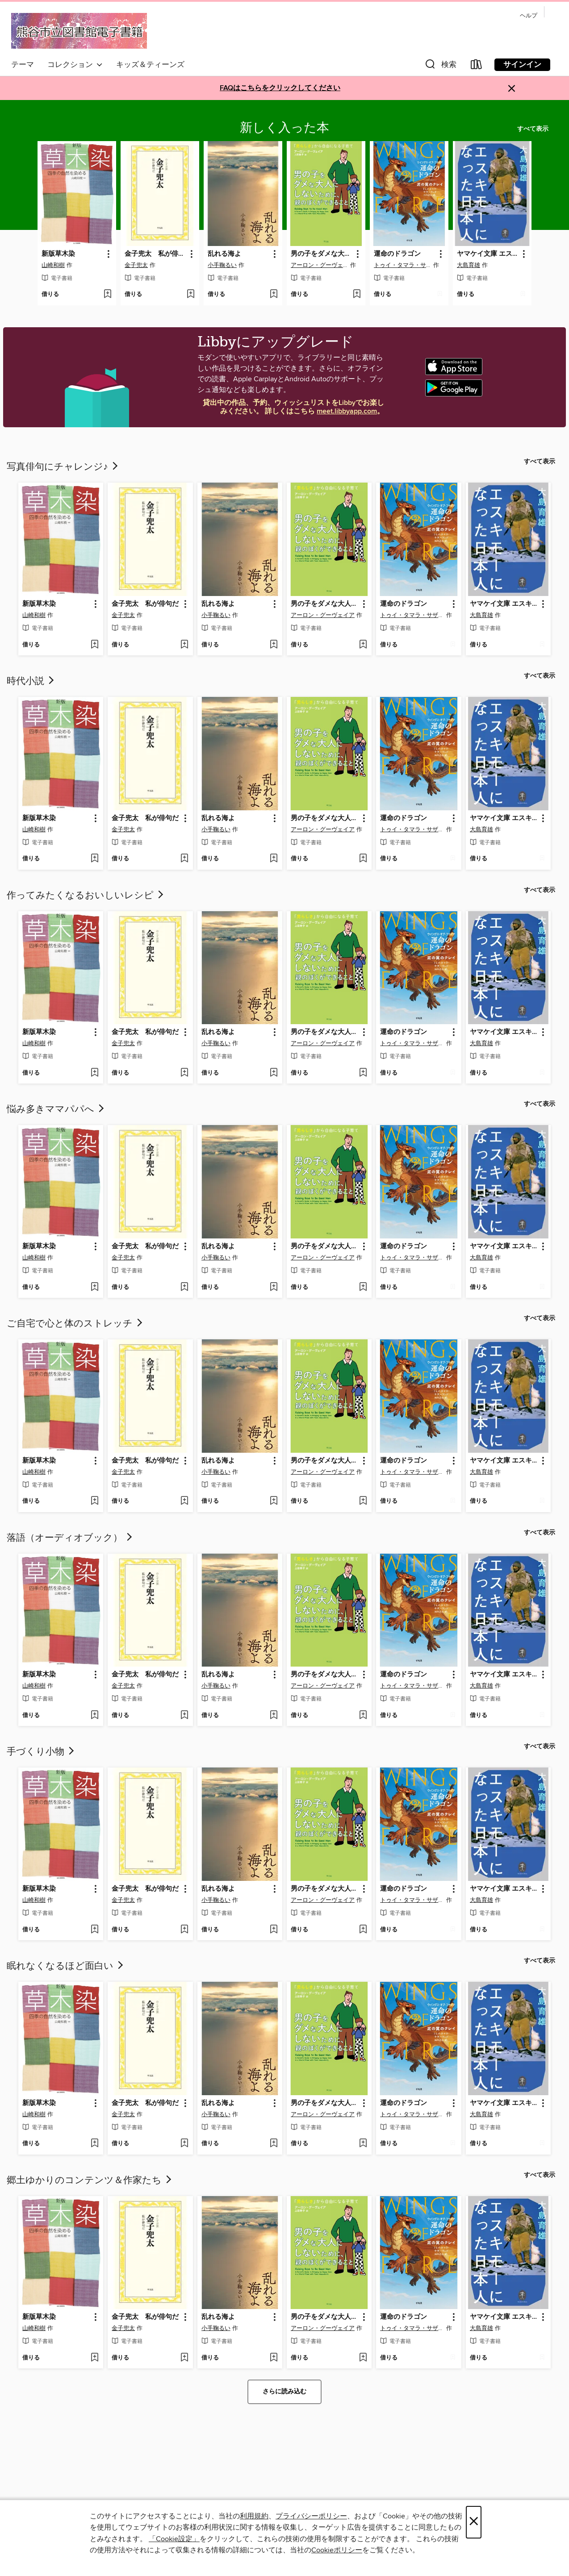  I want to click on アーロン・グーヴェイア [著者で検索する、アーロン・グーヴェイア], so click(319, 265).